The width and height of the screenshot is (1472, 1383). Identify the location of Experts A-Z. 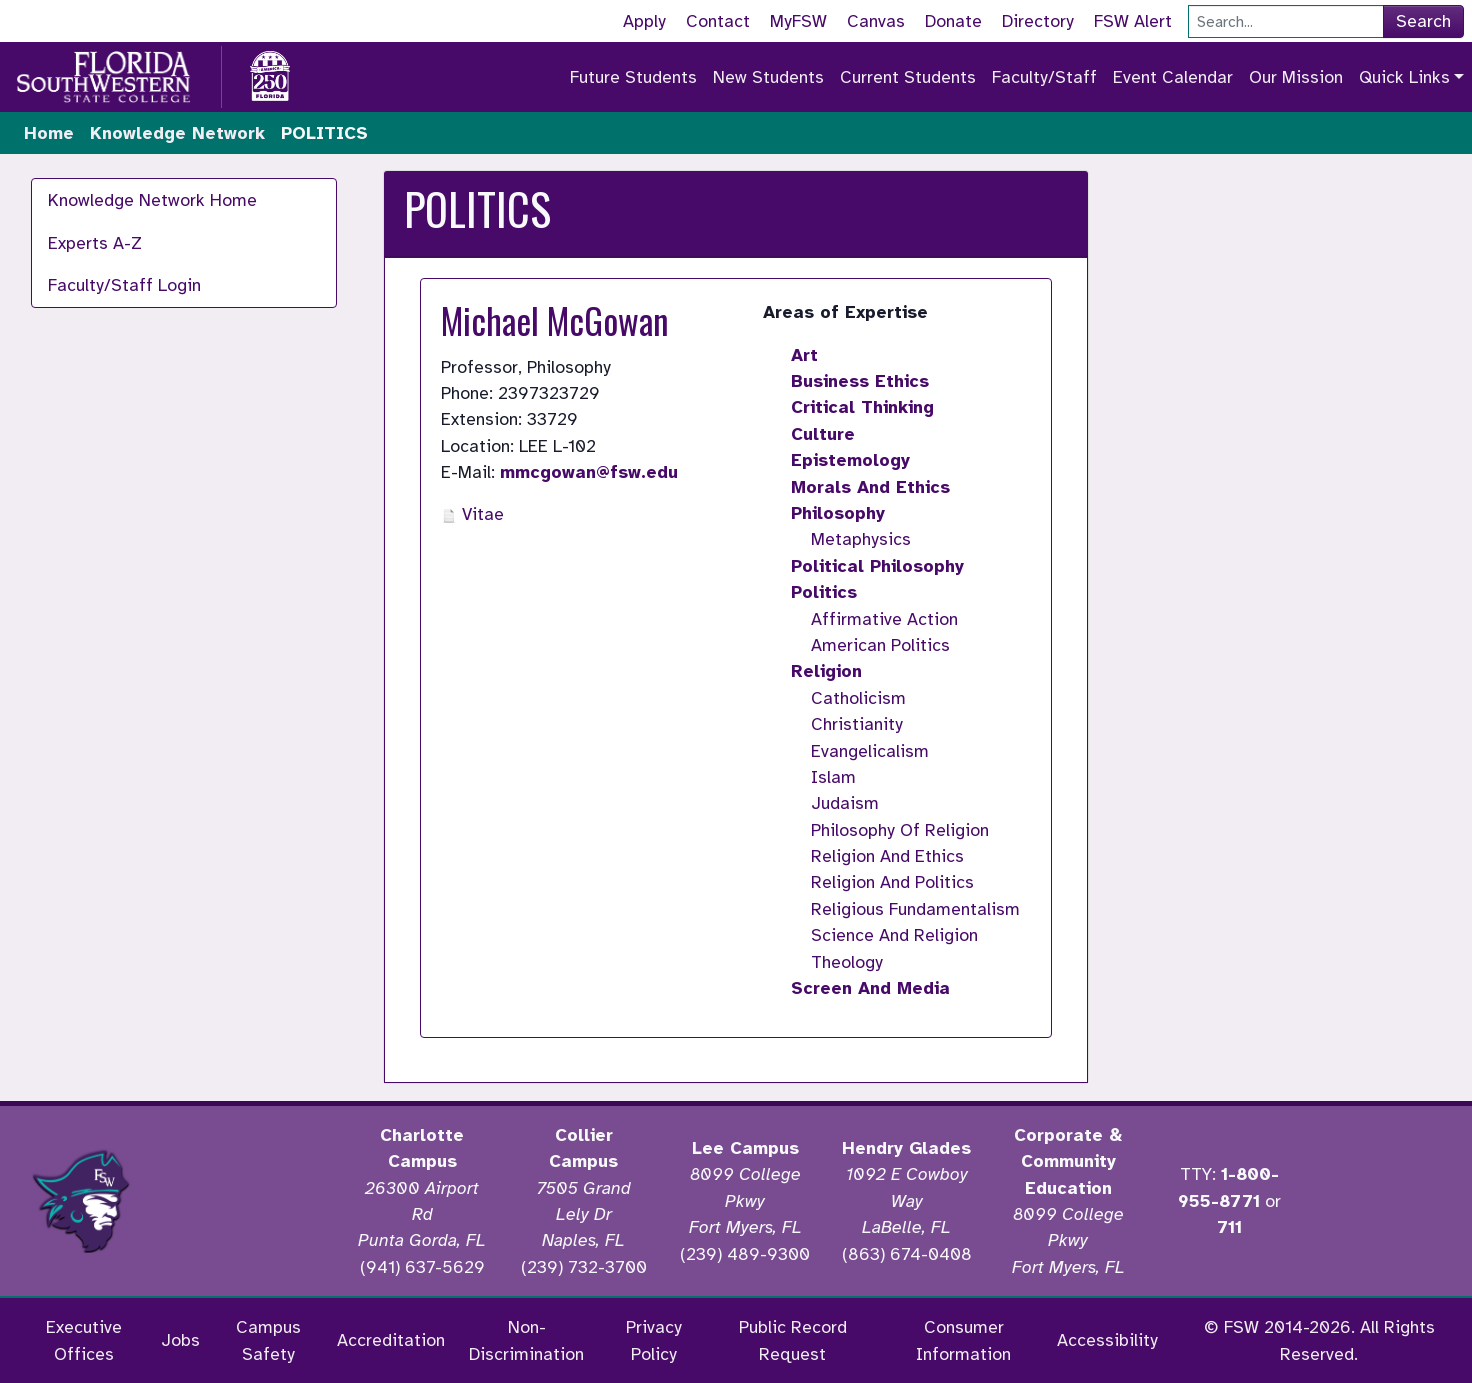
(95, 243).